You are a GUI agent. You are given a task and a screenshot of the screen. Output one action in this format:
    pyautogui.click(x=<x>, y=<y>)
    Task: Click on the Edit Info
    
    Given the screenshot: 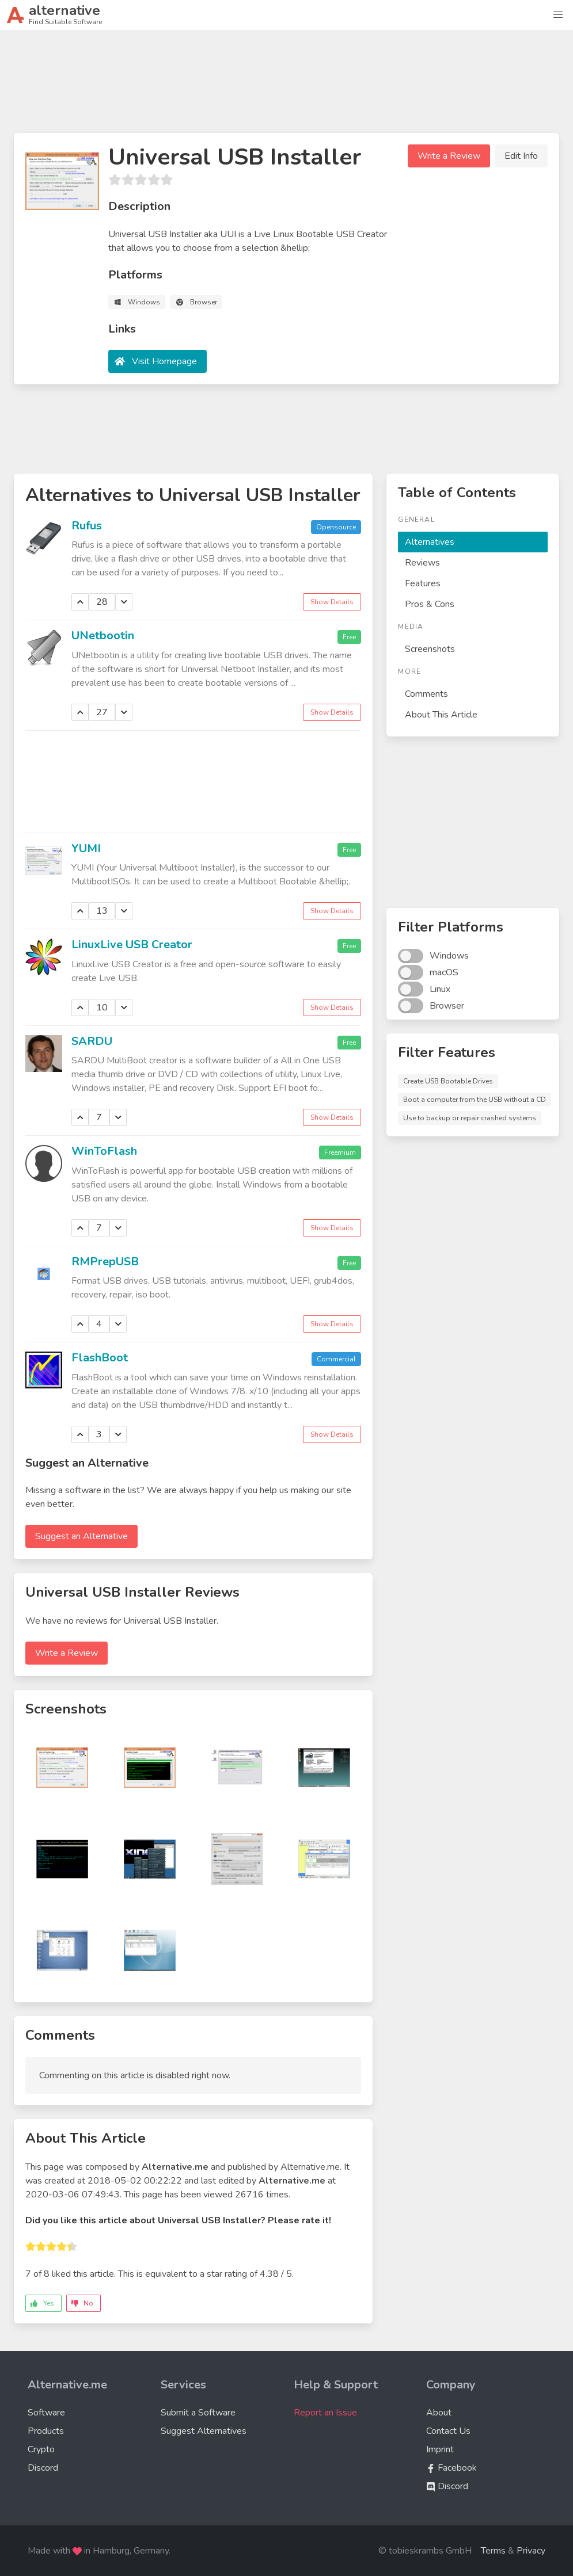 What is the action you would take?
    pyautogui.click(x=521, y=156)
    